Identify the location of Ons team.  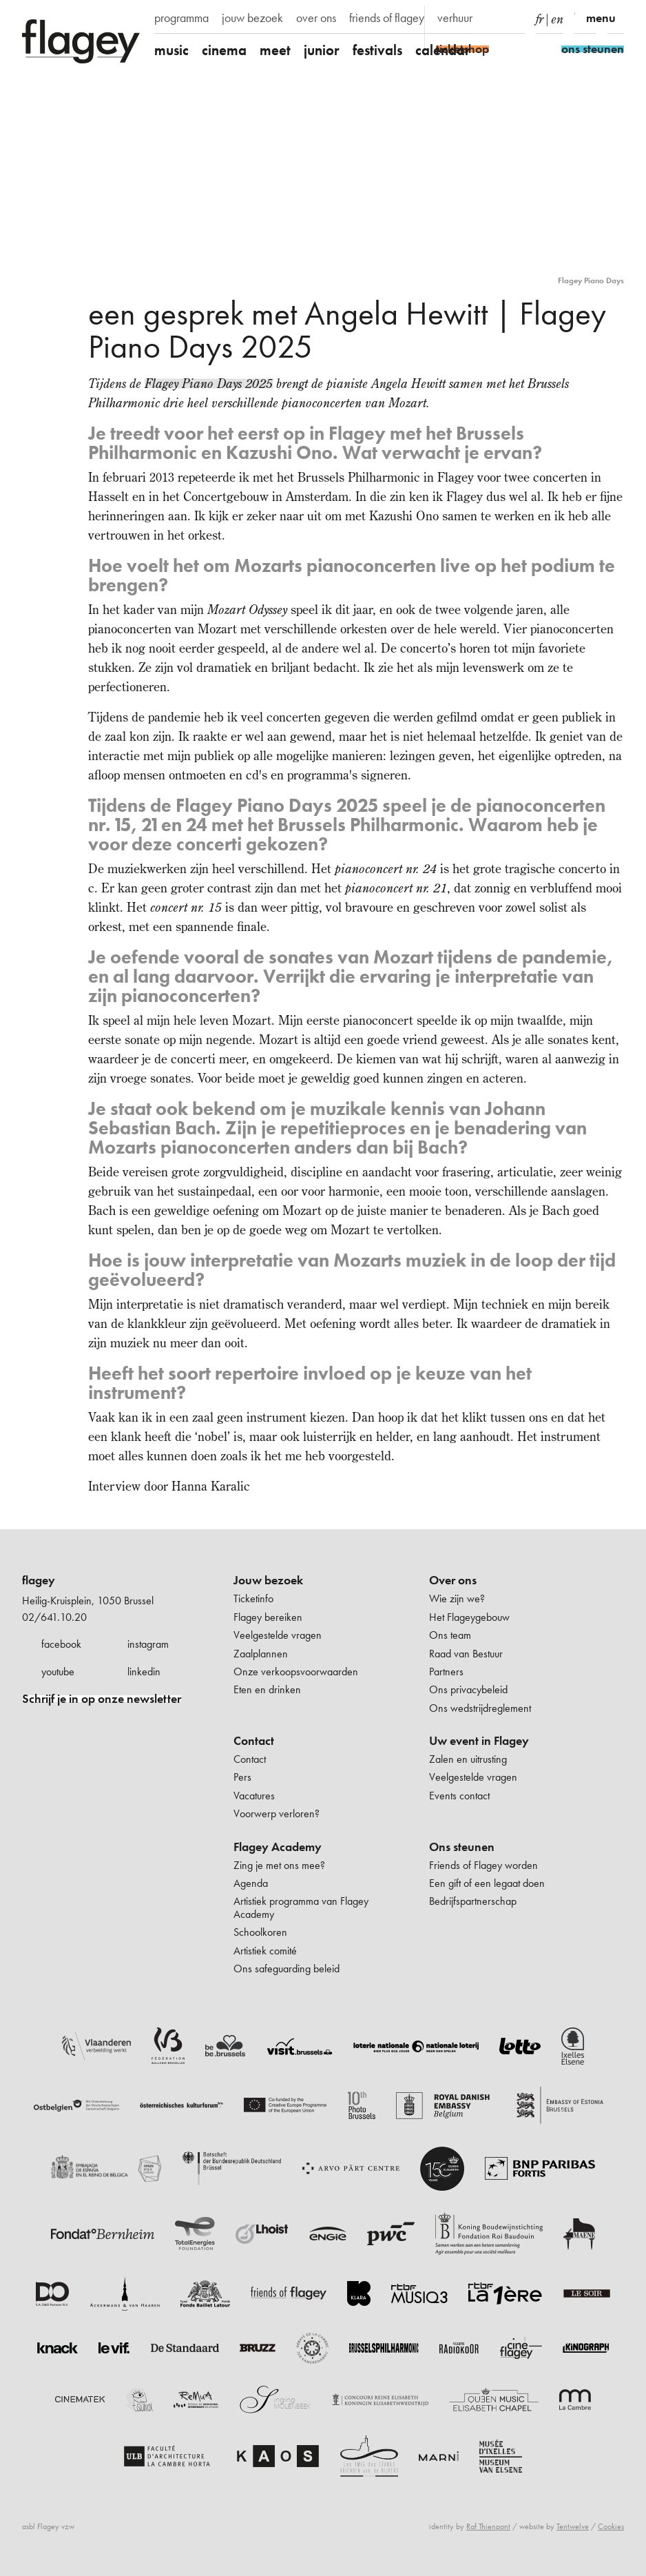
(450, 1635).